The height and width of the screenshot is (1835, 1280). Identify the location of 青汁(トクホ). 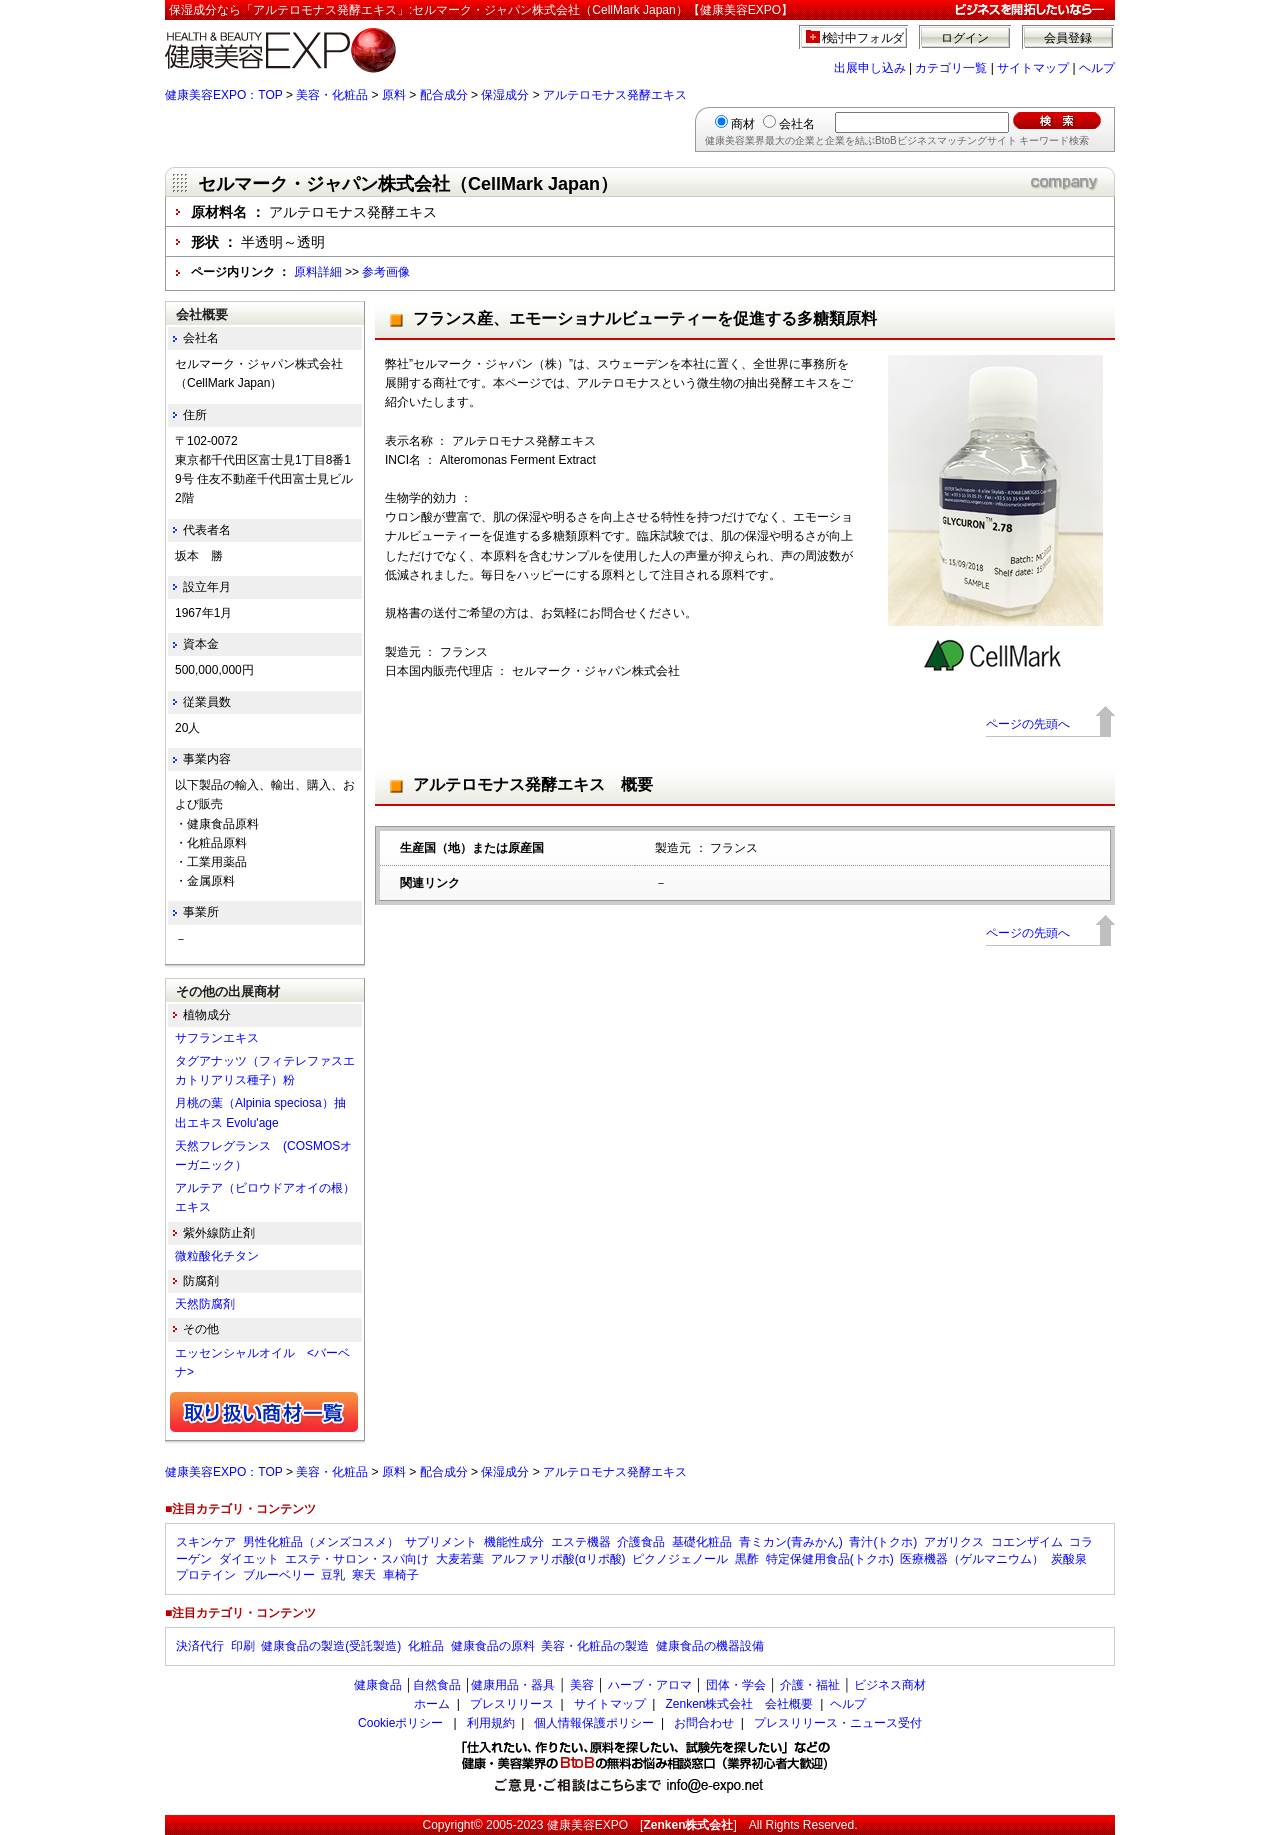
(883, 1542).